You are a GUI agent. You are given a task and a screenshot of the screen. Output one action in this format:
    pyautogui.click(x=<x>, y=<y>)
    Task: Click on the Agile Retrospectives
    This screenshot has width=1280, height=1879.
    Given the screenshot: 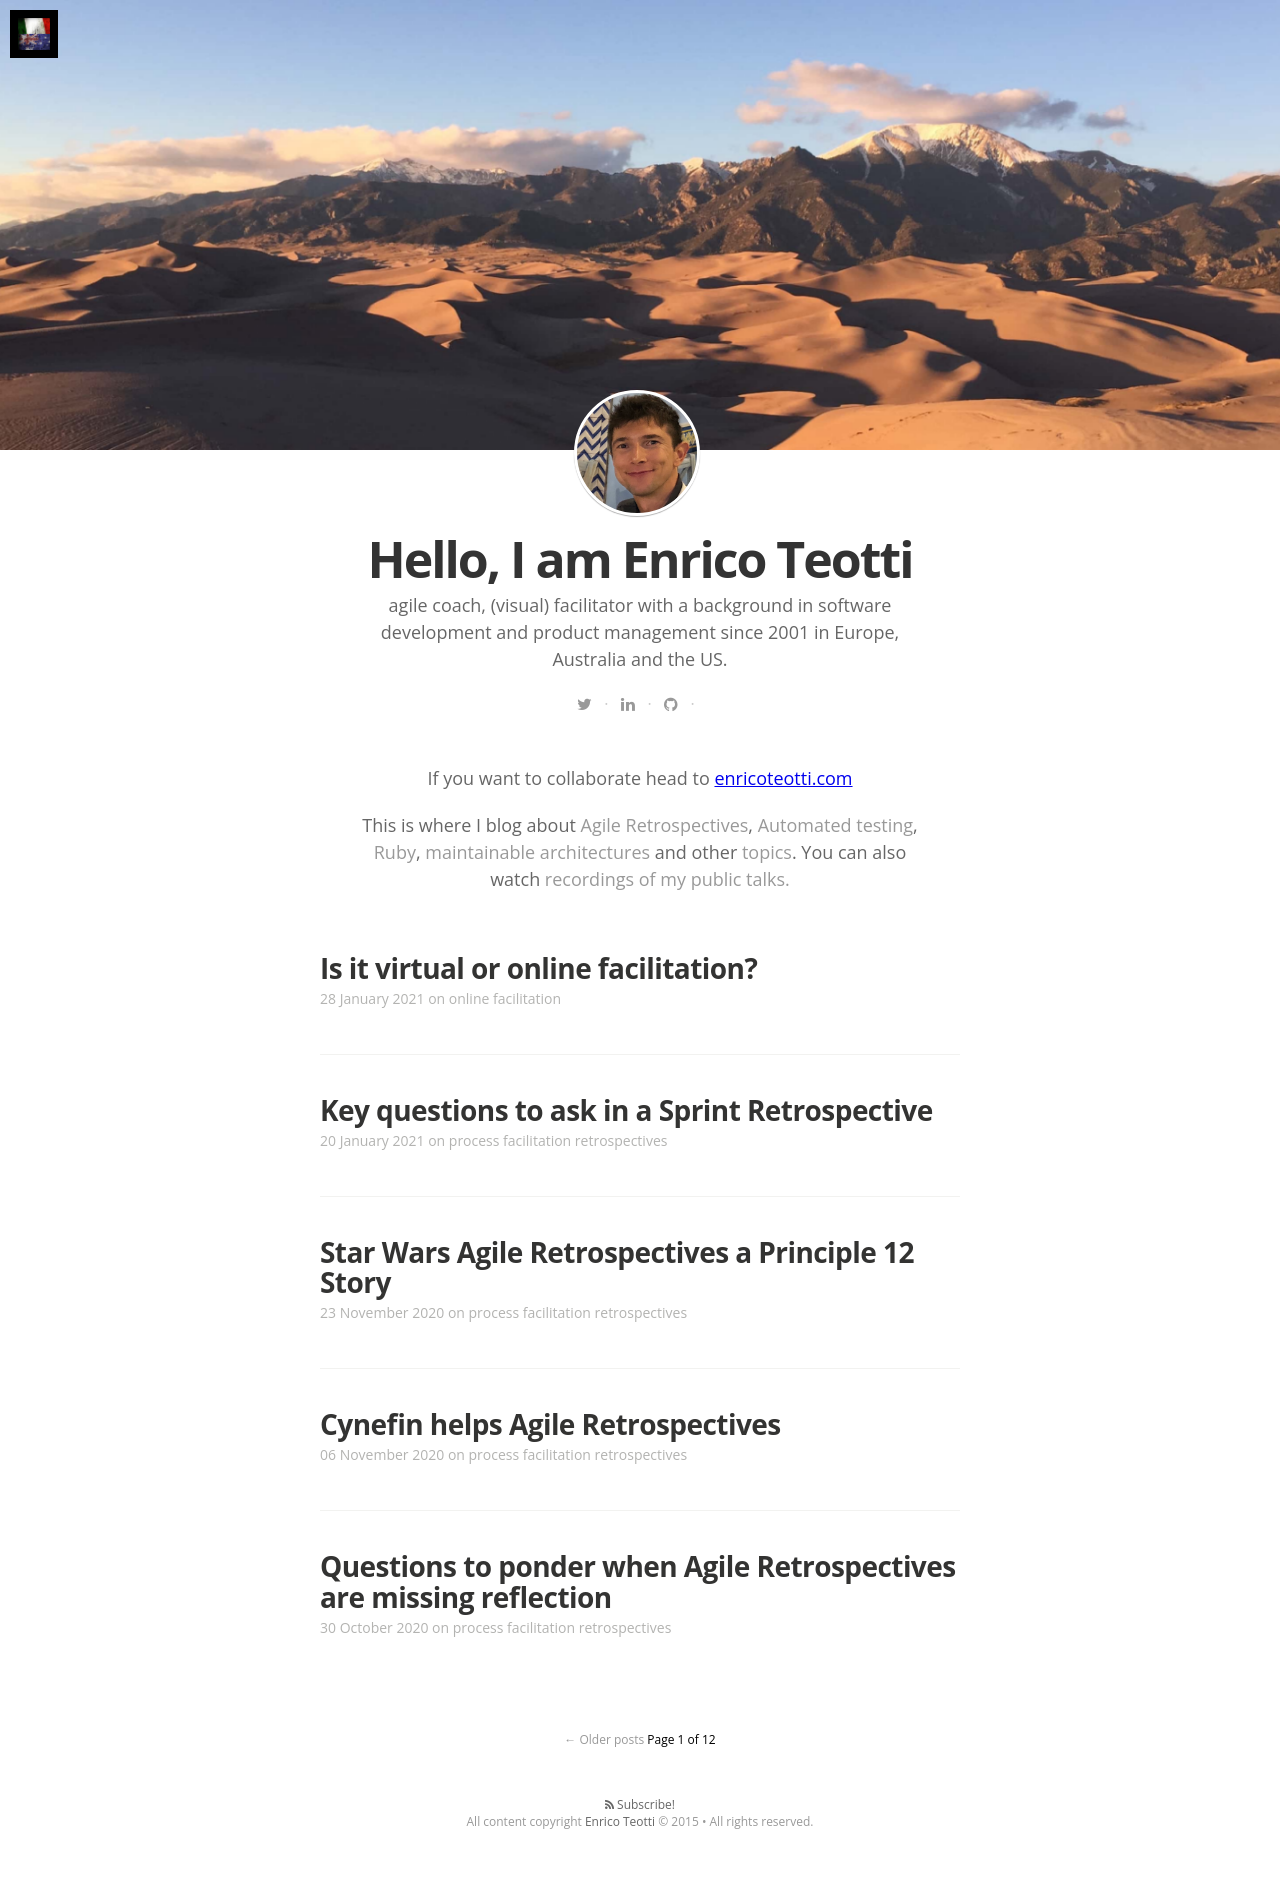 What is the action you would take?
    pyautogui.click(x=665, y=825)
    